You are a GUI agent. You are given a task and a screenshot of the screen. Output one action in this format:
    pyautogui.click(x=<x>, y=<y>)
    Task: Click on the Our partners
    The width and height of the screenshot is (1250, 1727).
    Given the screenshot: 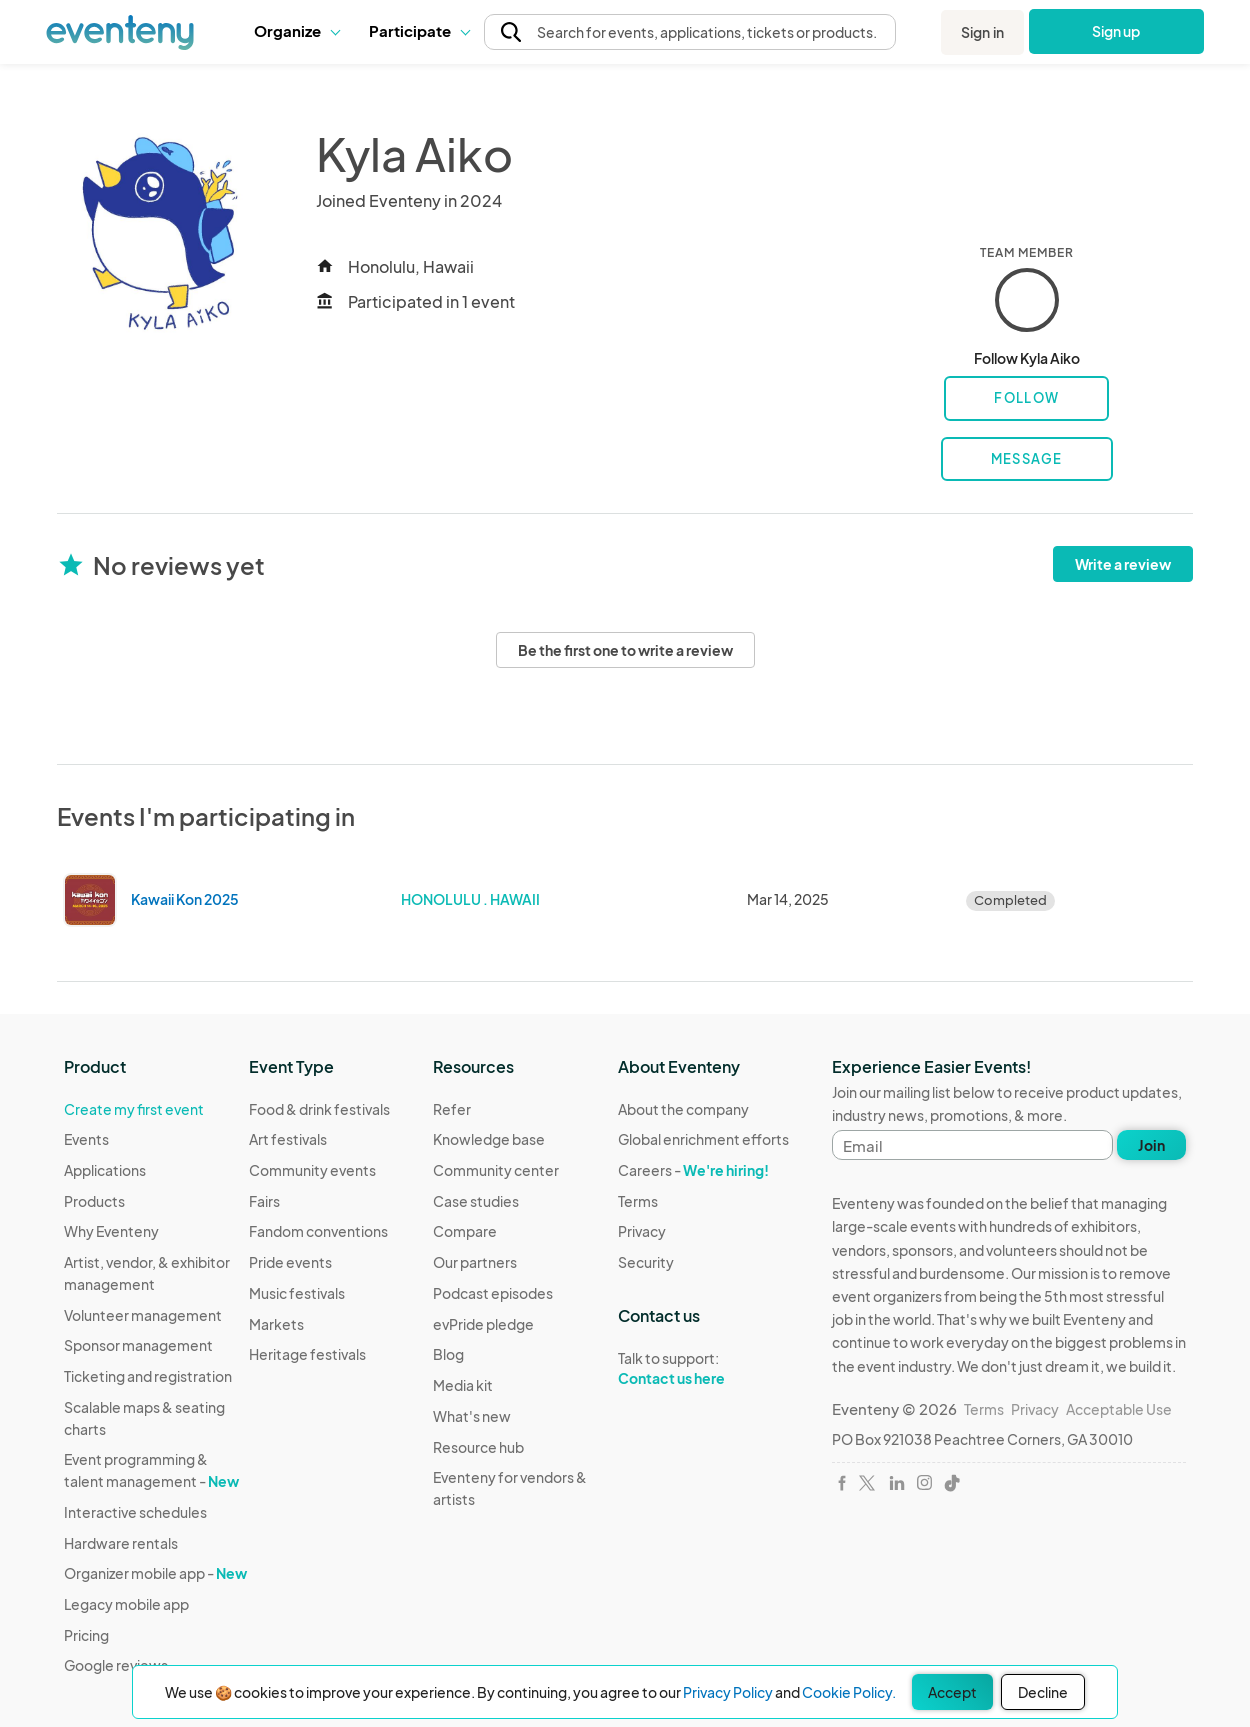 What is the action you would take?
    pyautogui.click(x=475, y=1262)
    